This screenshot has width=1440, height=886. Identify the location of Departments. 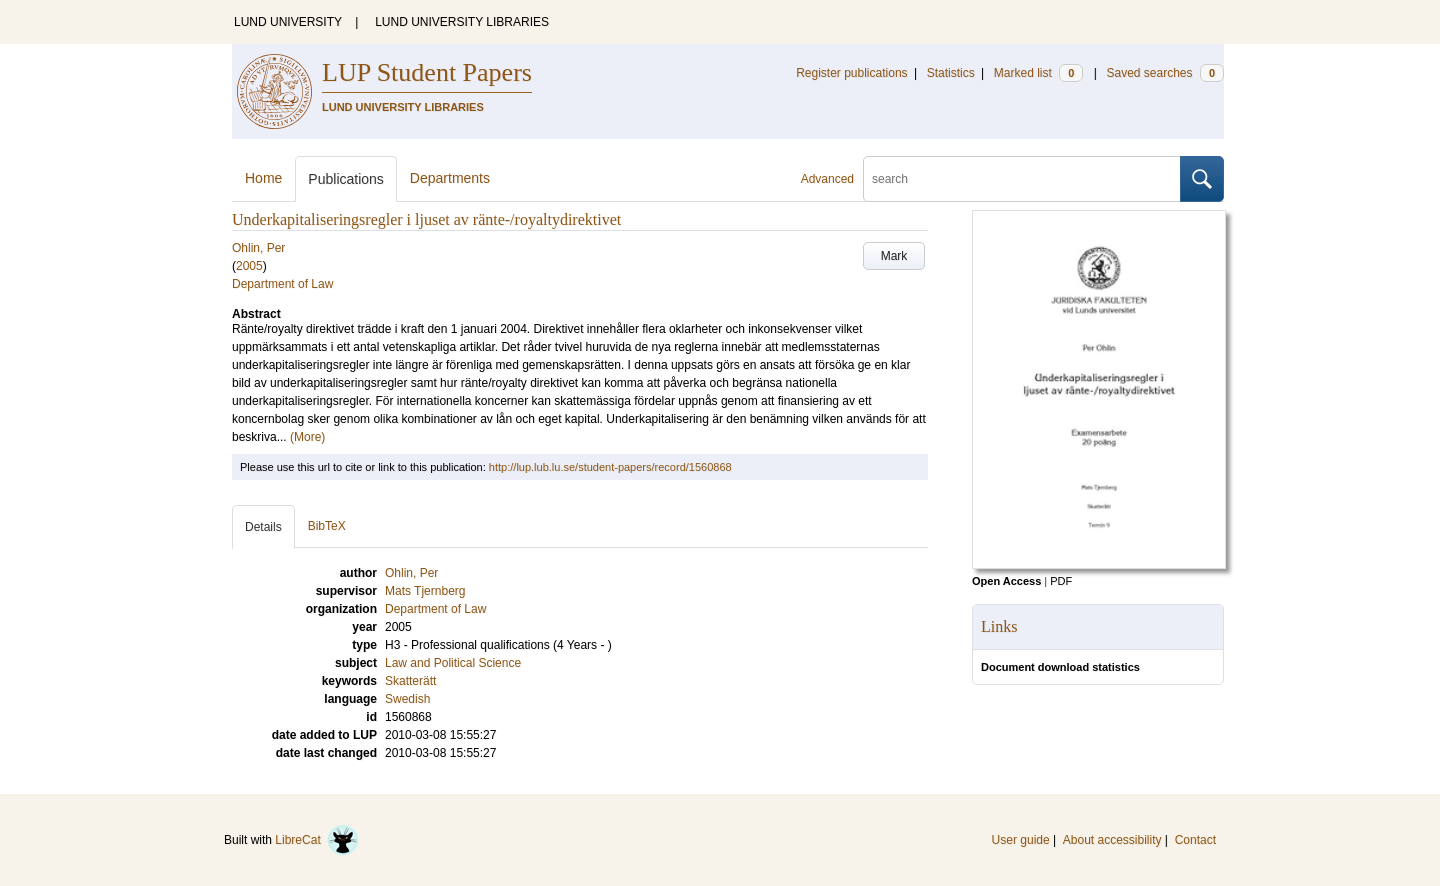
(450, 178).